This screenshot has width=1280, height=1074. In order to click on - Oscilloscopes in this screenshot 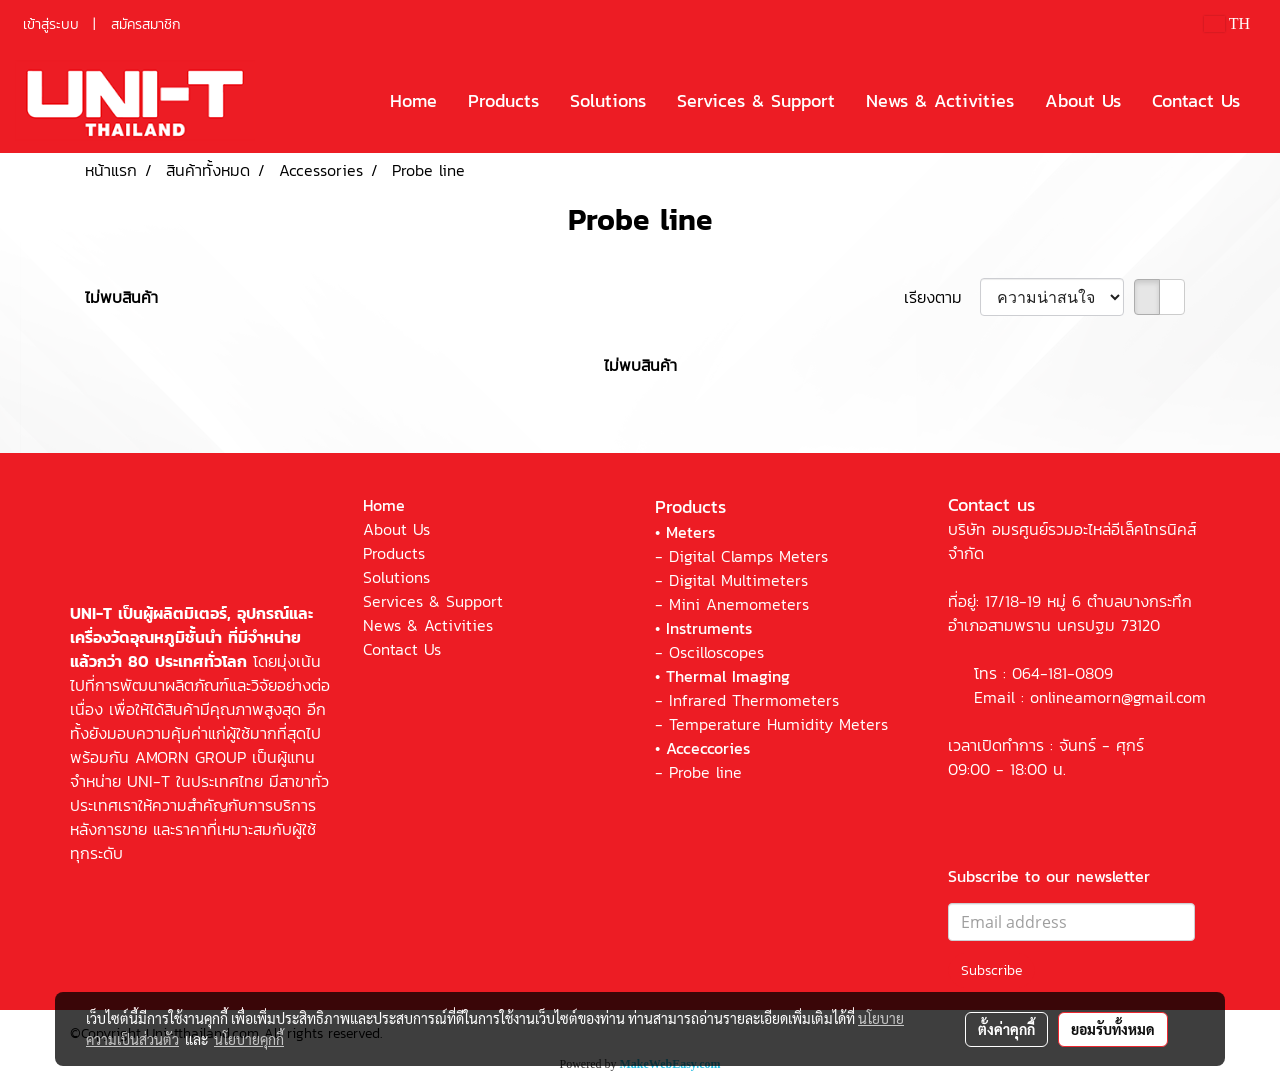, I will do `click(709, 652)`.